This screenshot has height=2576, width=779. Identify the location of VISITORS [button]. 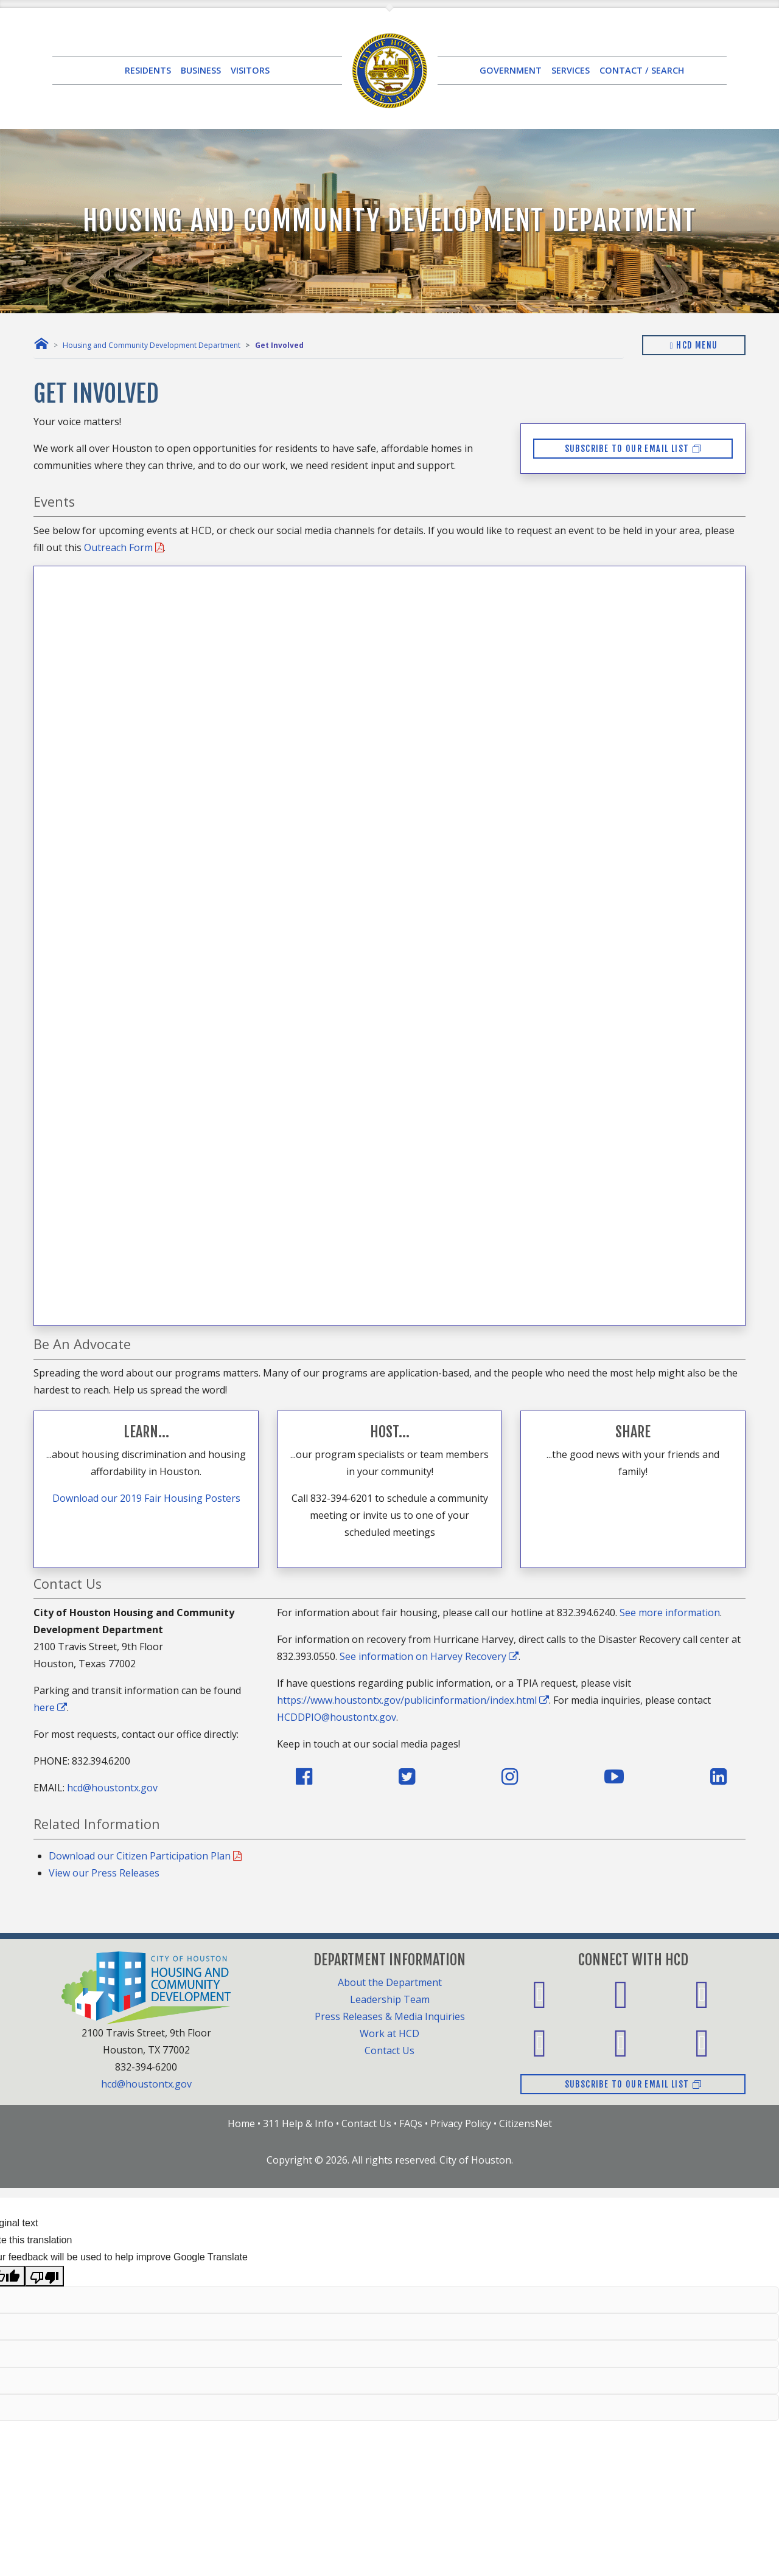
(250, 70).